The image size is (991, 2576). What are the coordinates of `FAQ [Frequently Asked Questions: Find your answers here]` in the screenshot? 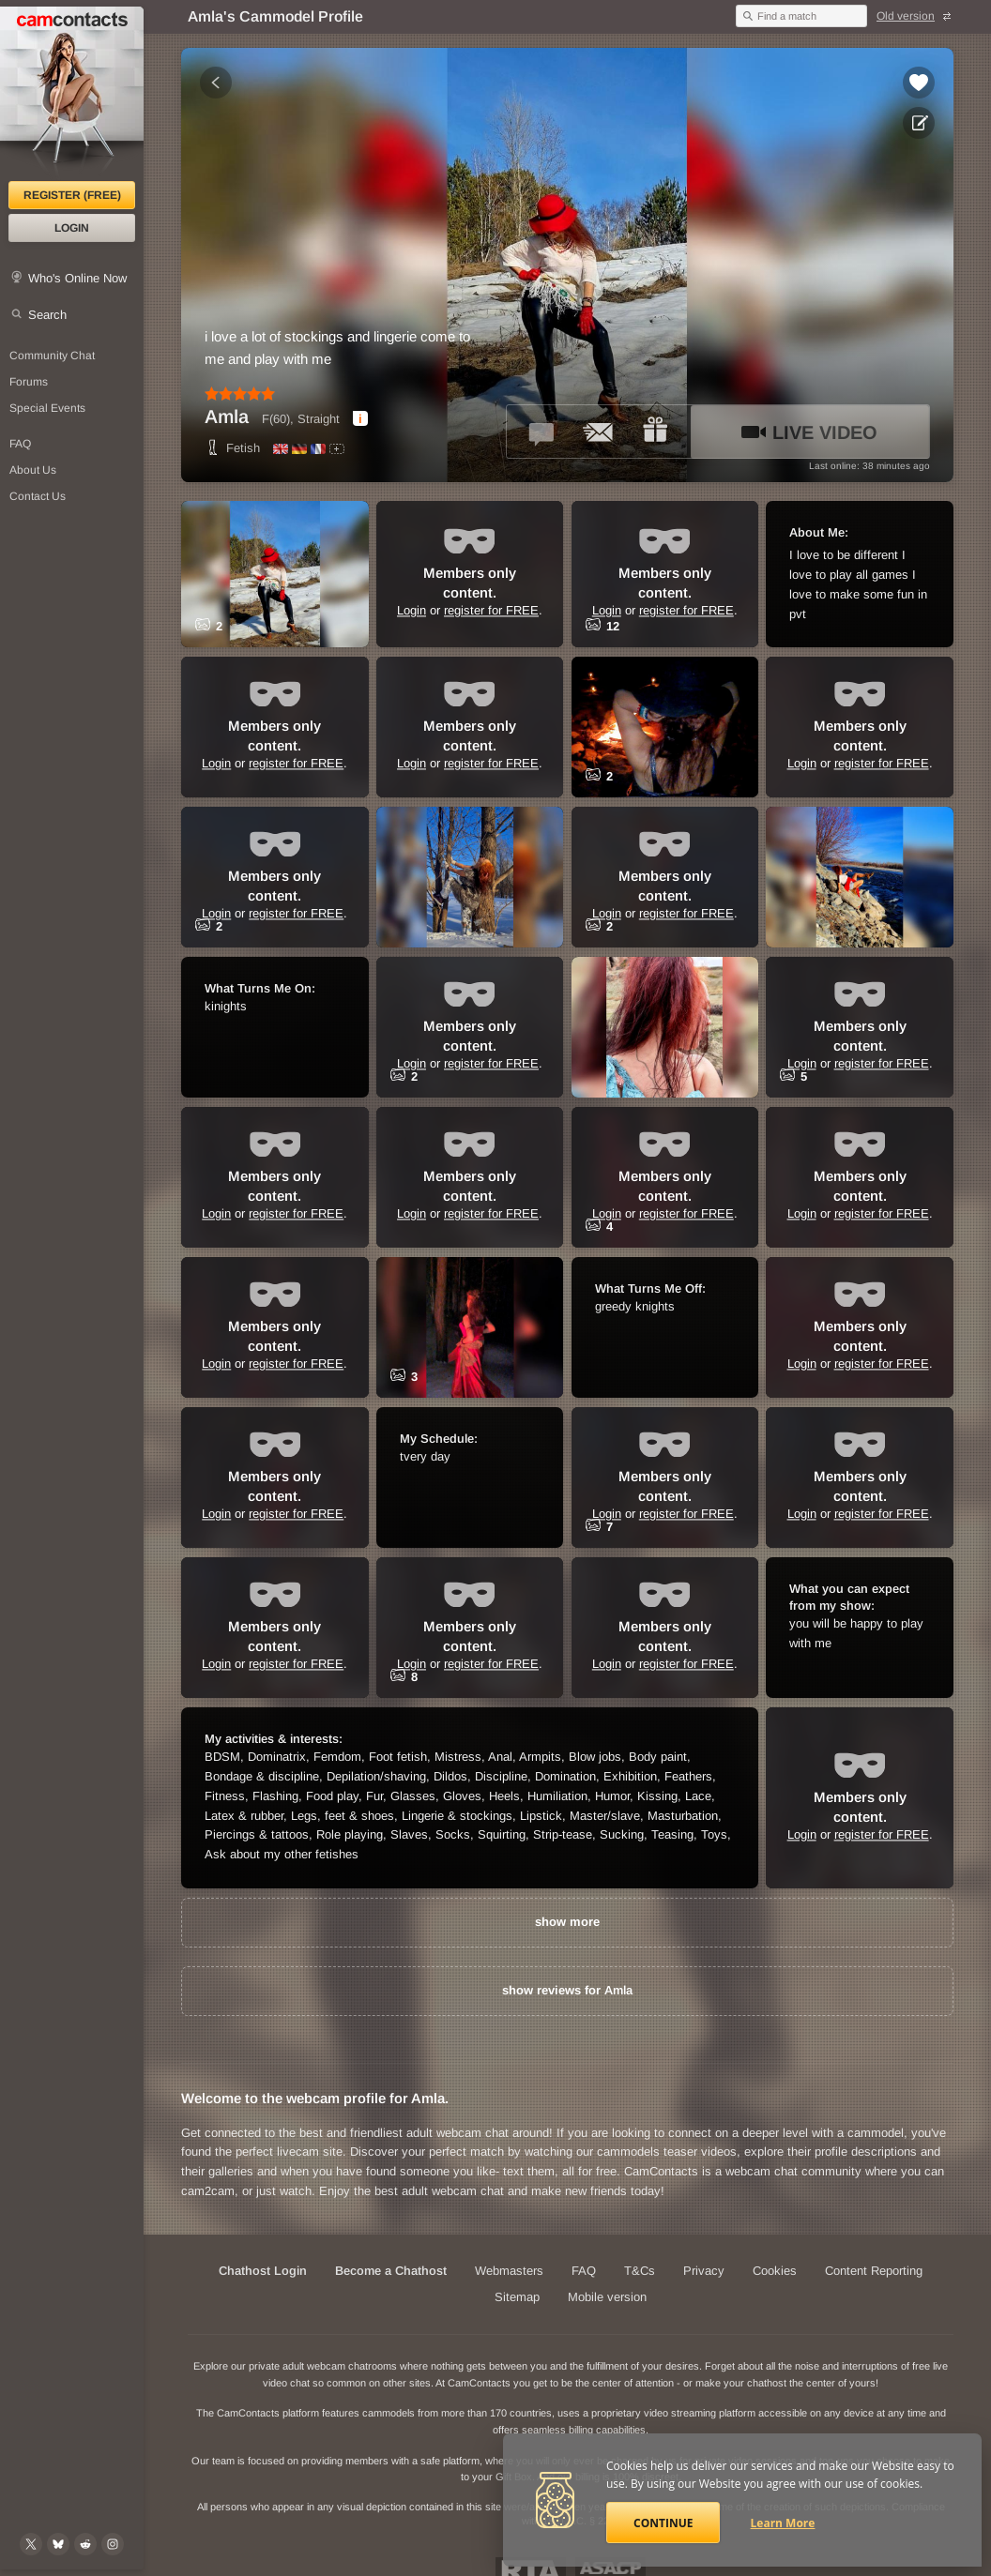 It's located at (20, 443).